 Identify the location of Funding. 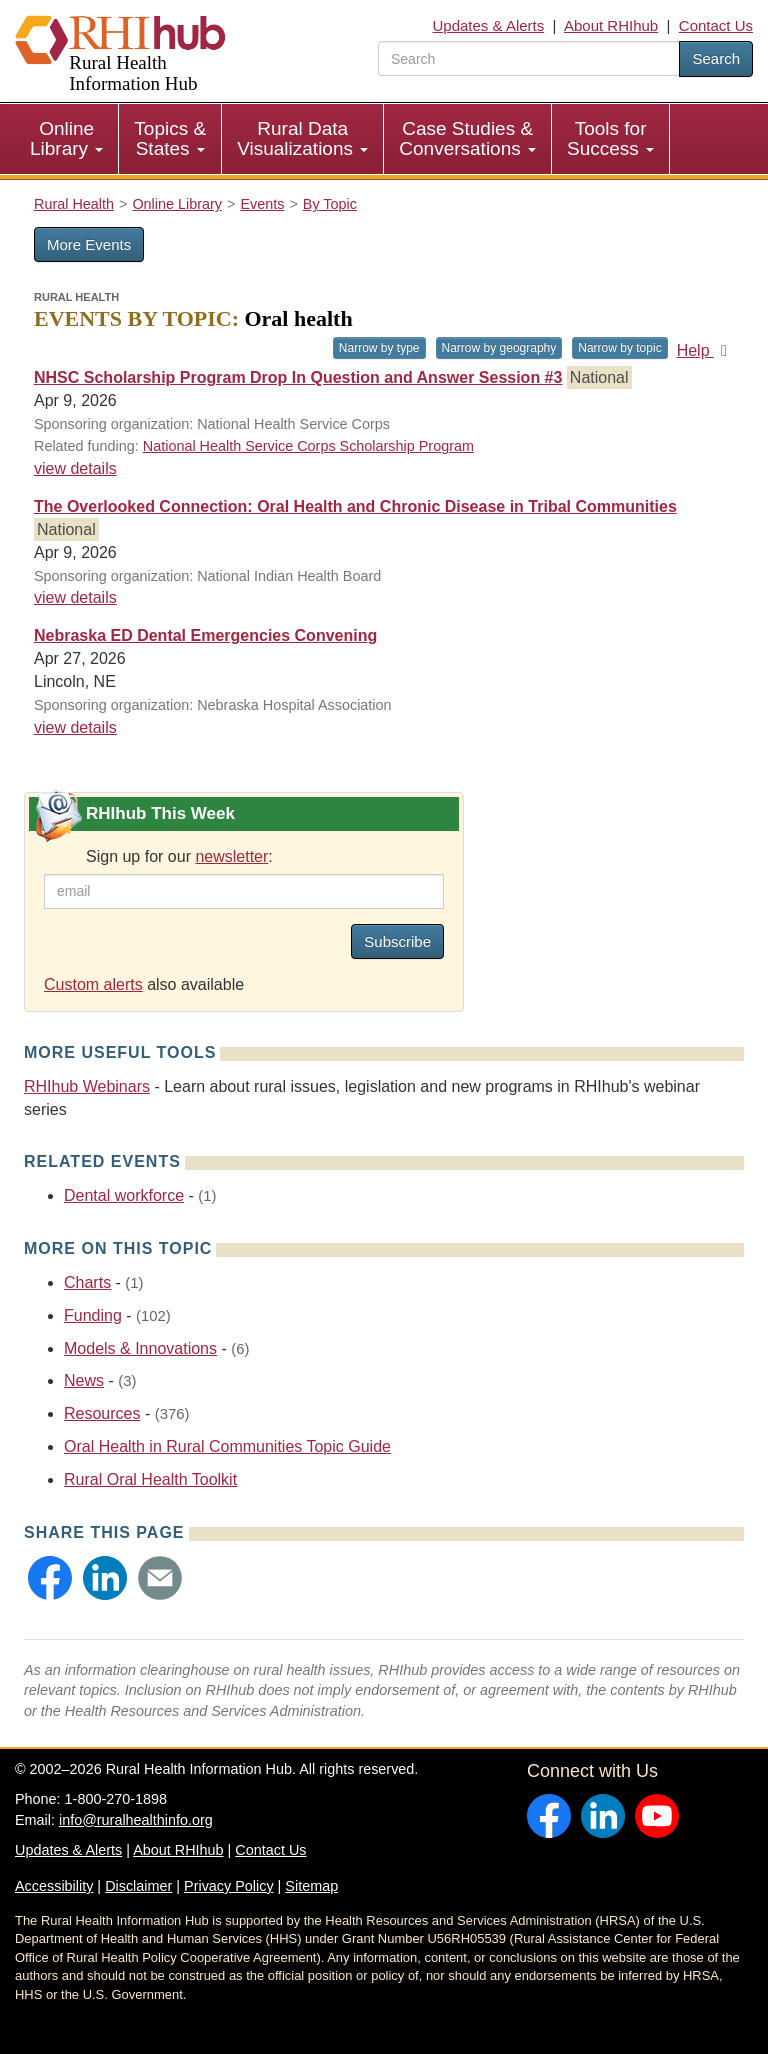
(93, 1315).